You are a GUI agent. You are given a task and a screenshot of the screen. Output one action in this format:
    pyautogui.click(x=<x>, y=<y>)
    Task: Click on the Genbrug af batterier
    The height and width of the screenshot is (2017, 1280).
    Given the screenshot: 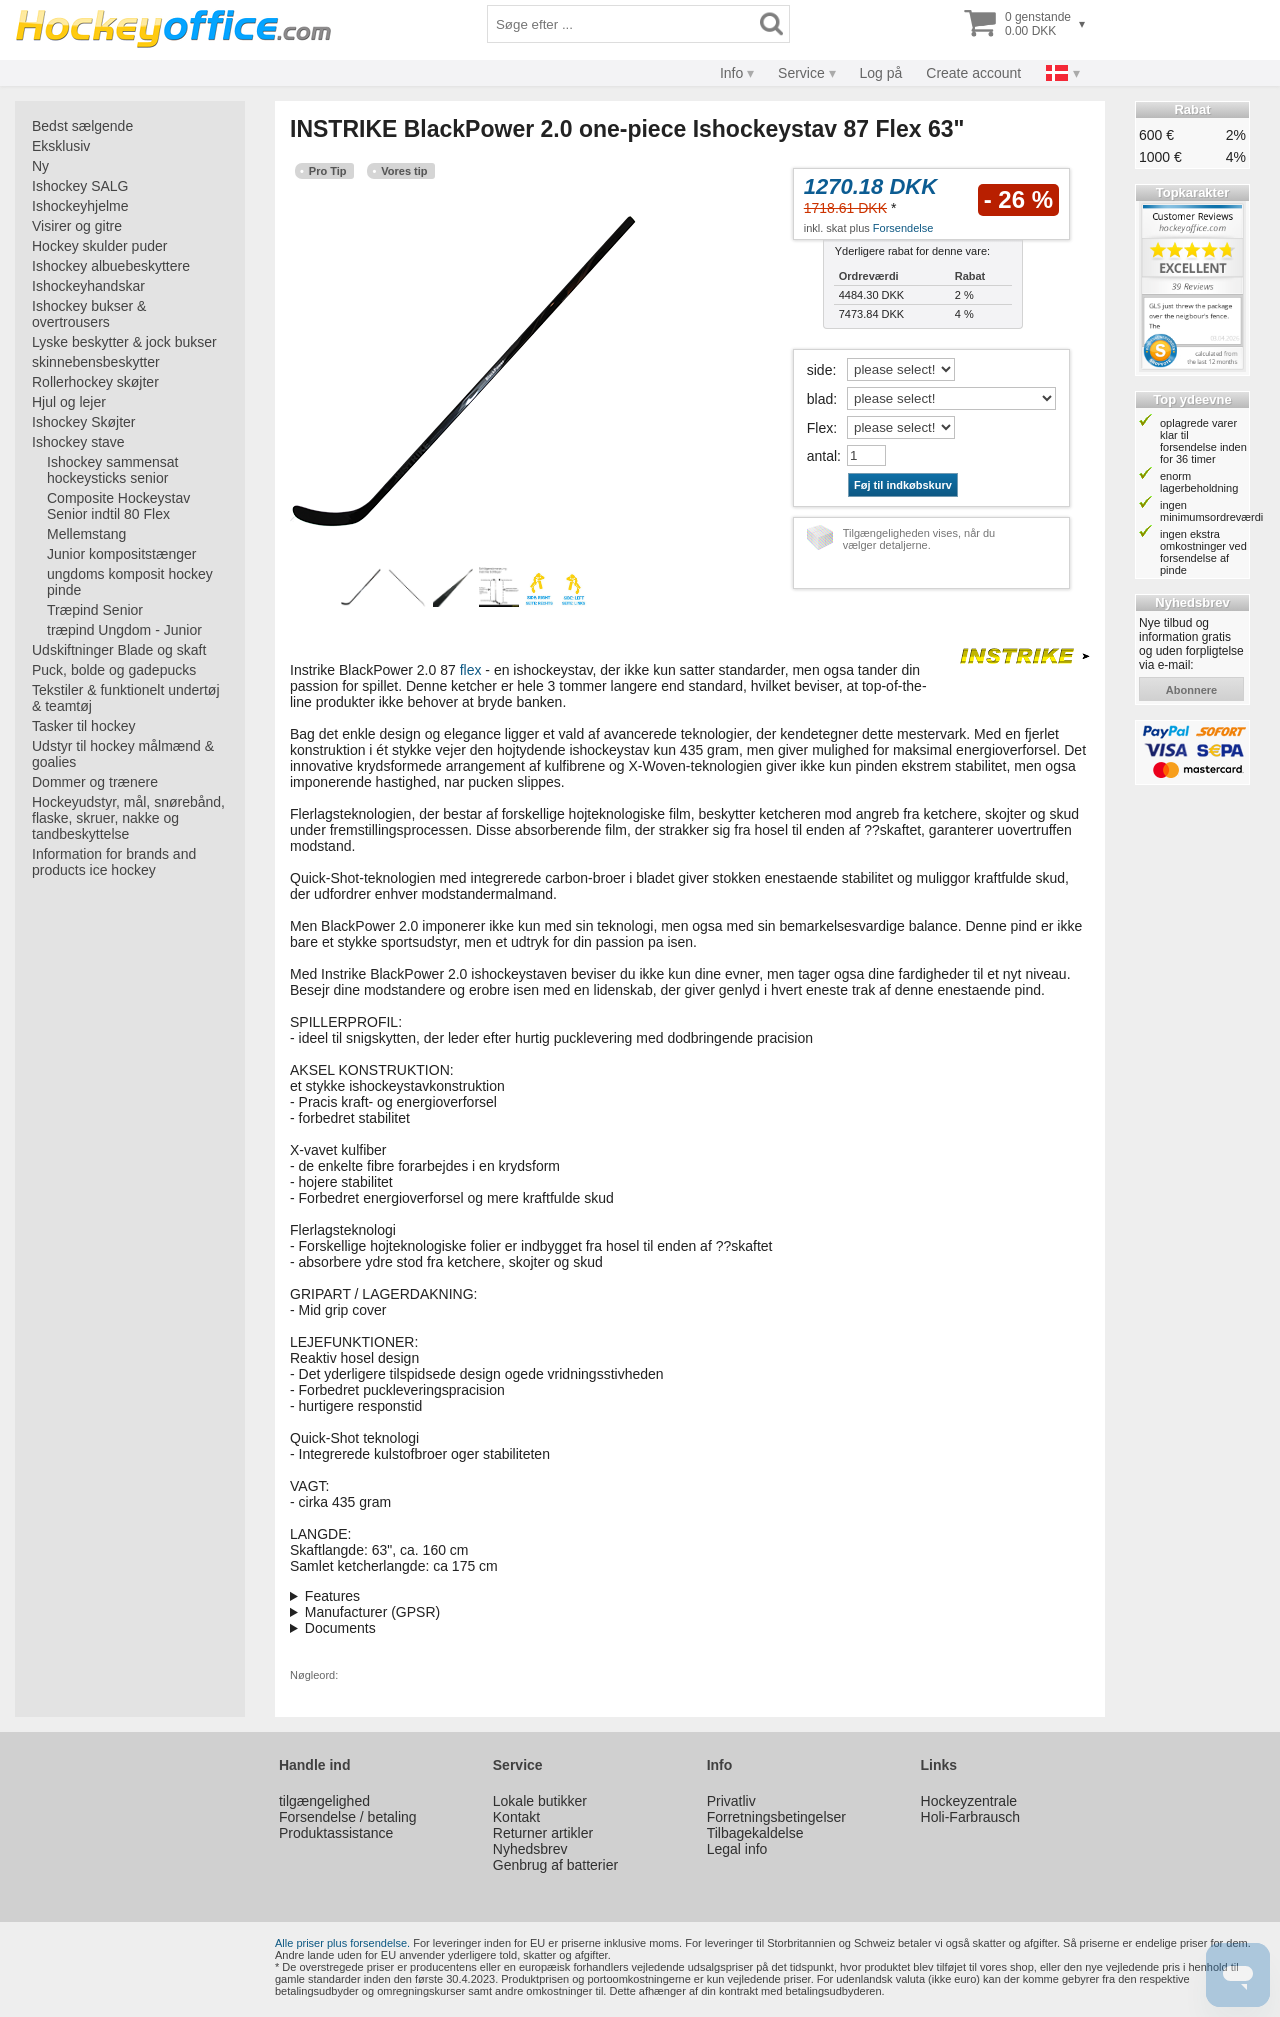 What is the action you would take?
    pyautogui.click(x=555, y=1865)
    